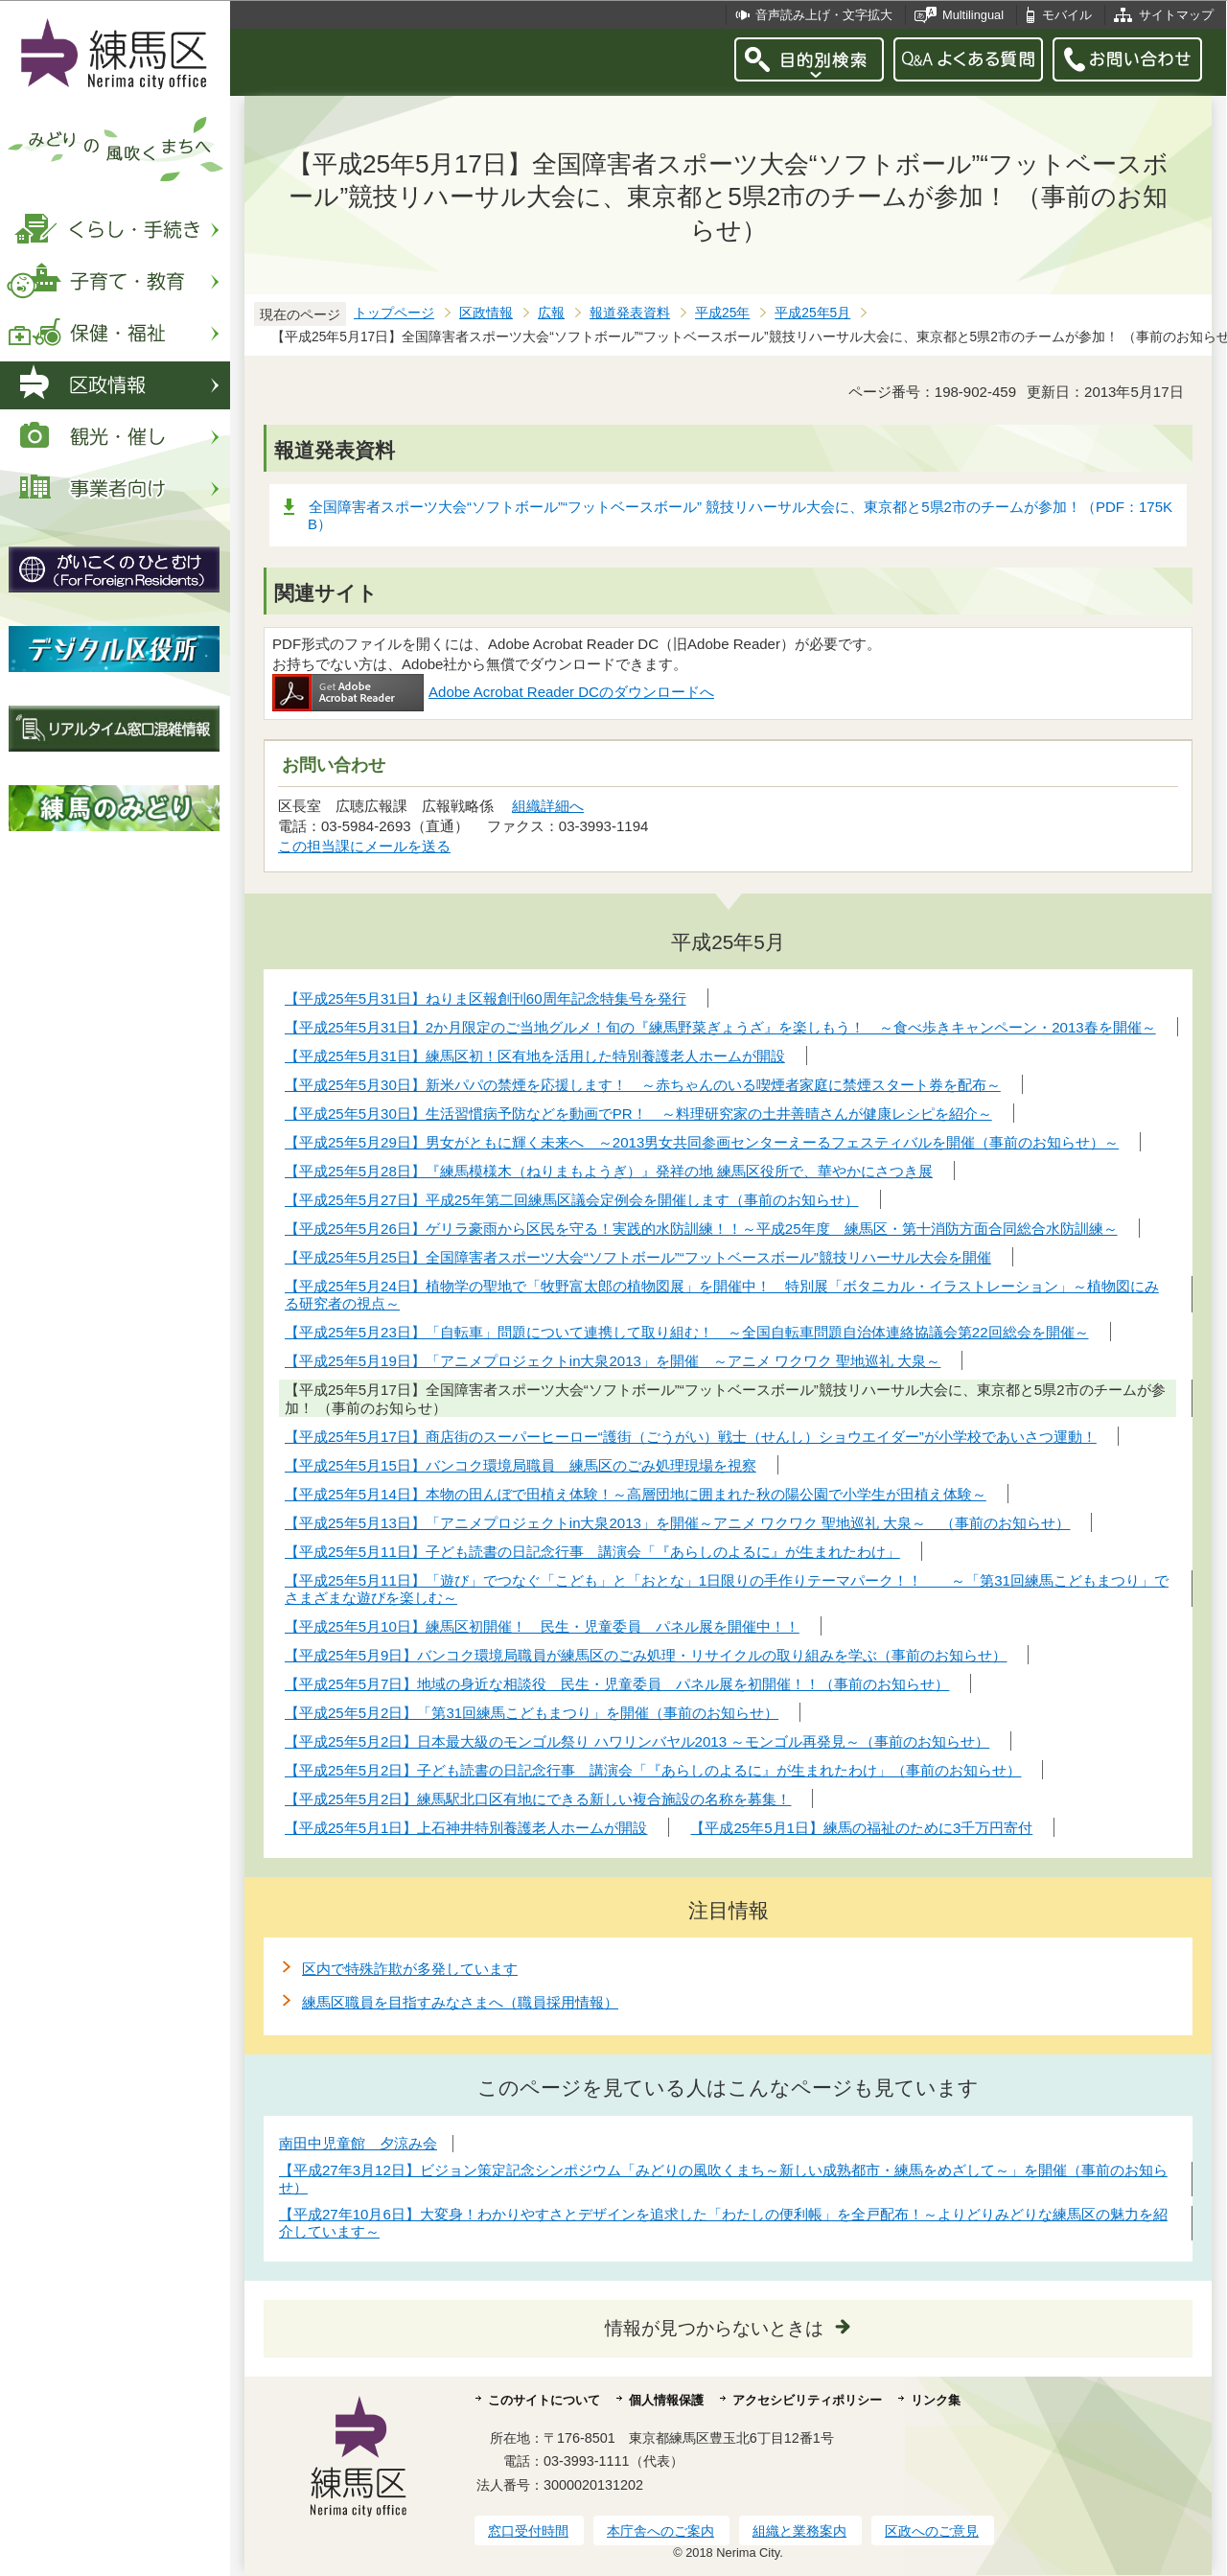  What do you see at coordinates (364, 846) in the screenshot?
I see `この担当課にメールを送る` at bounding box center [364, 846].